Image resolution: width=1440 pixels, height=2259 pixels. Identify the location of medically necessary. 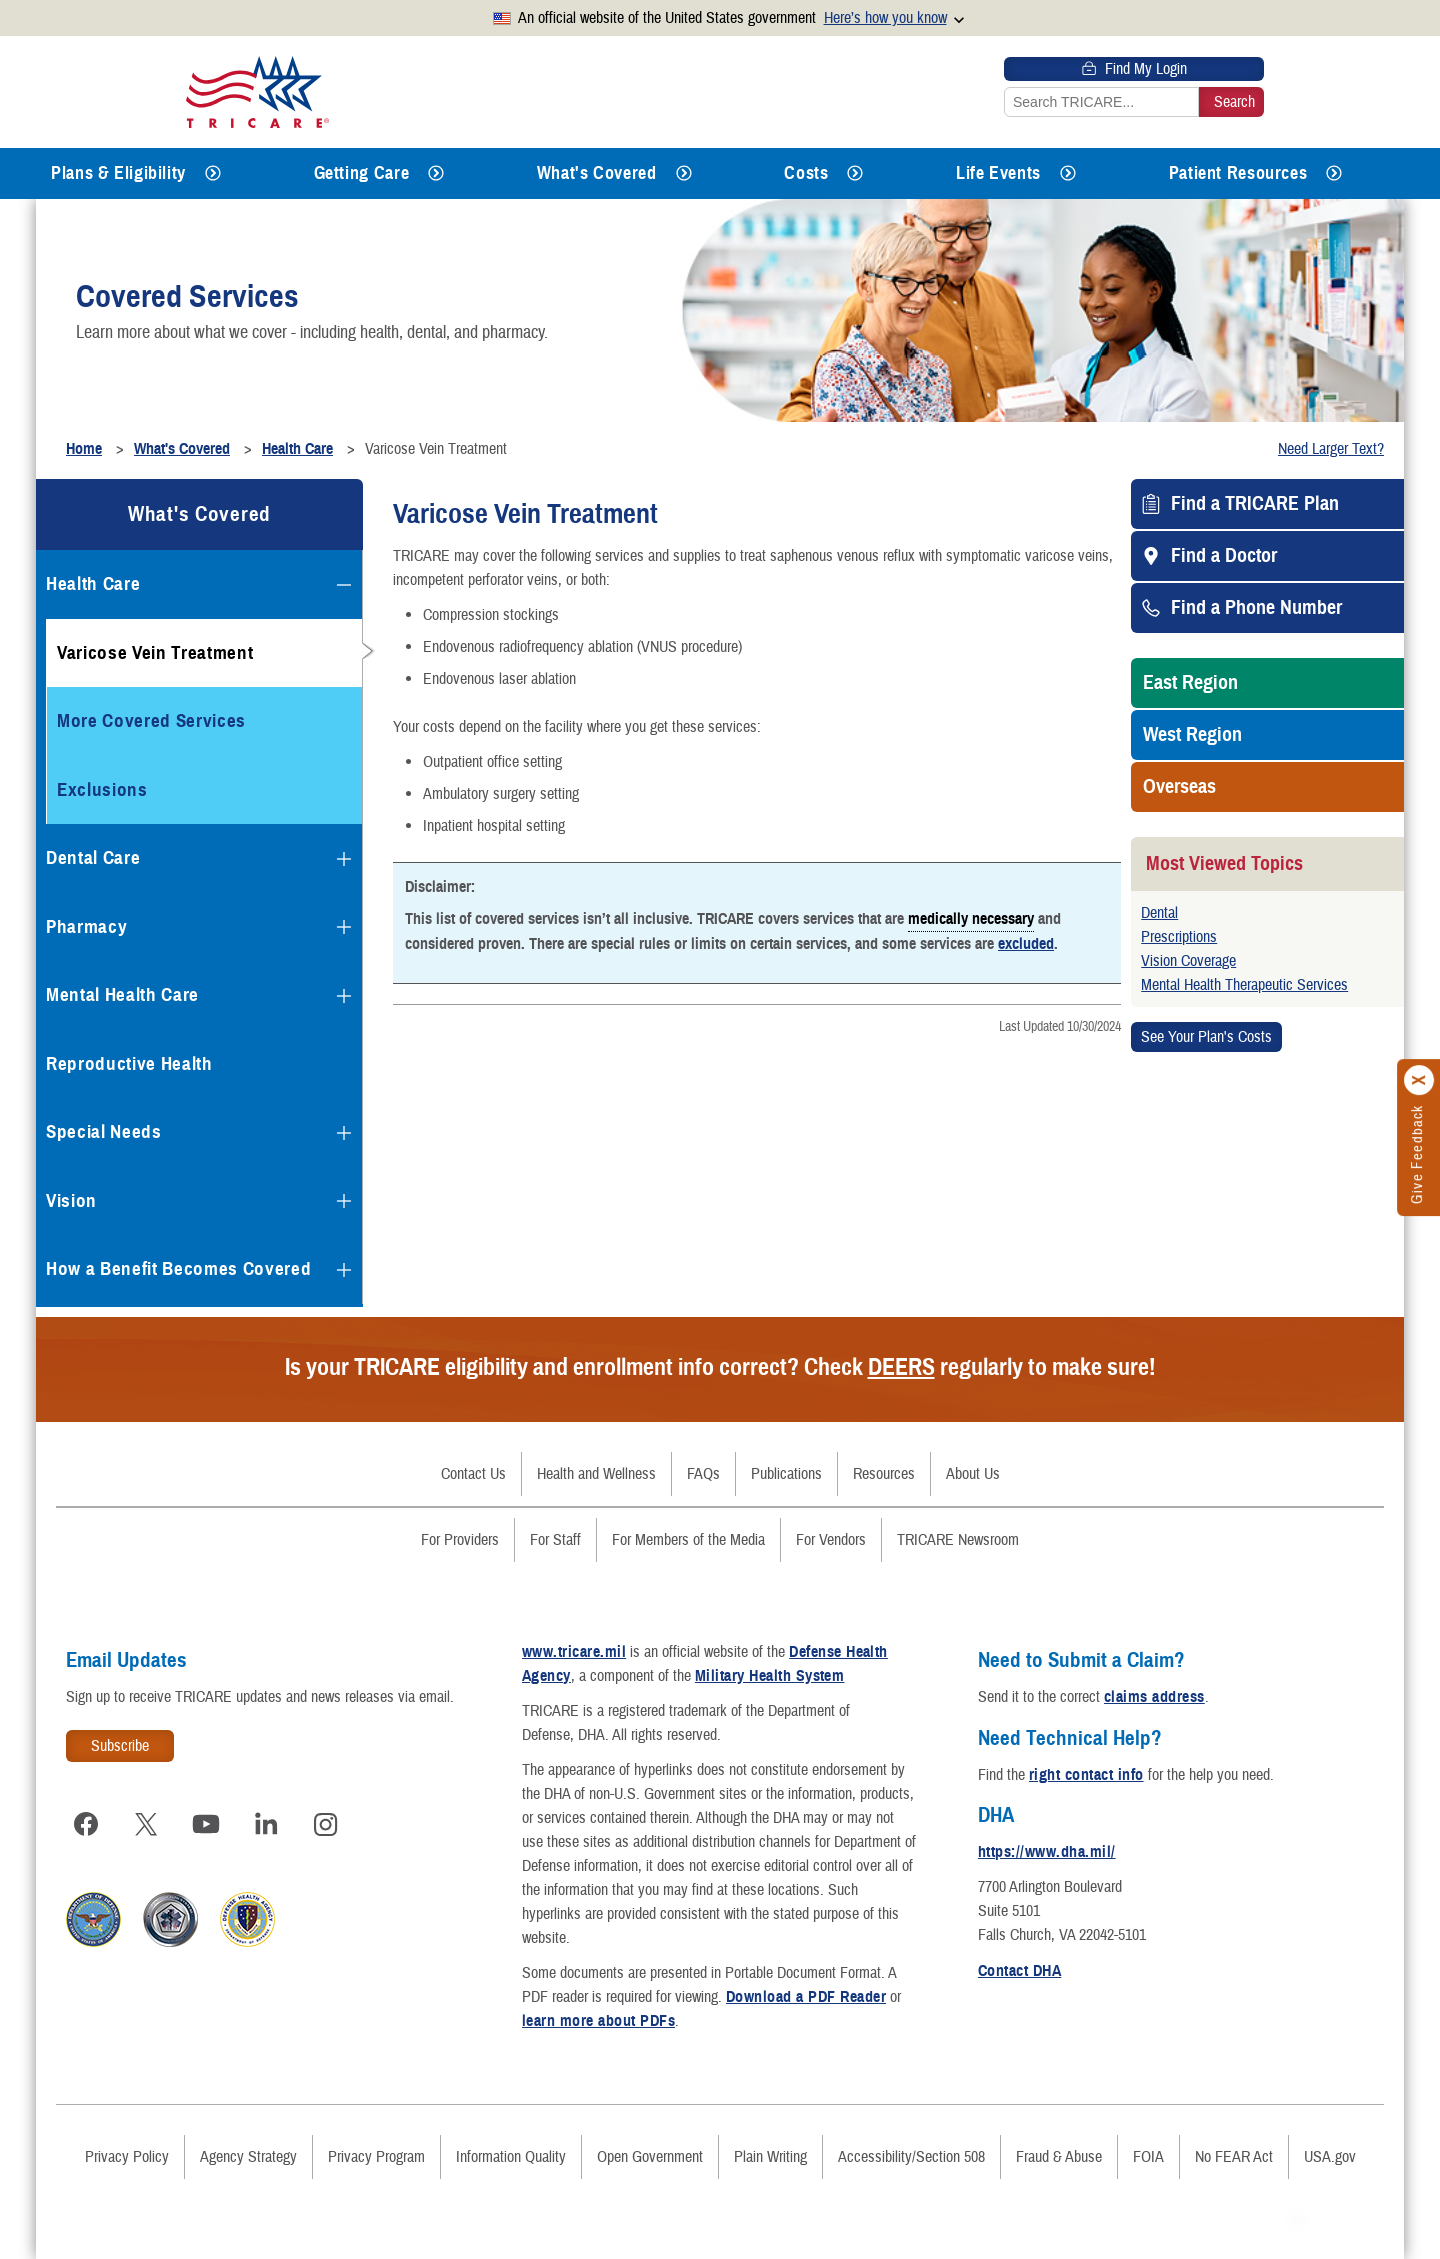
(971, 918).